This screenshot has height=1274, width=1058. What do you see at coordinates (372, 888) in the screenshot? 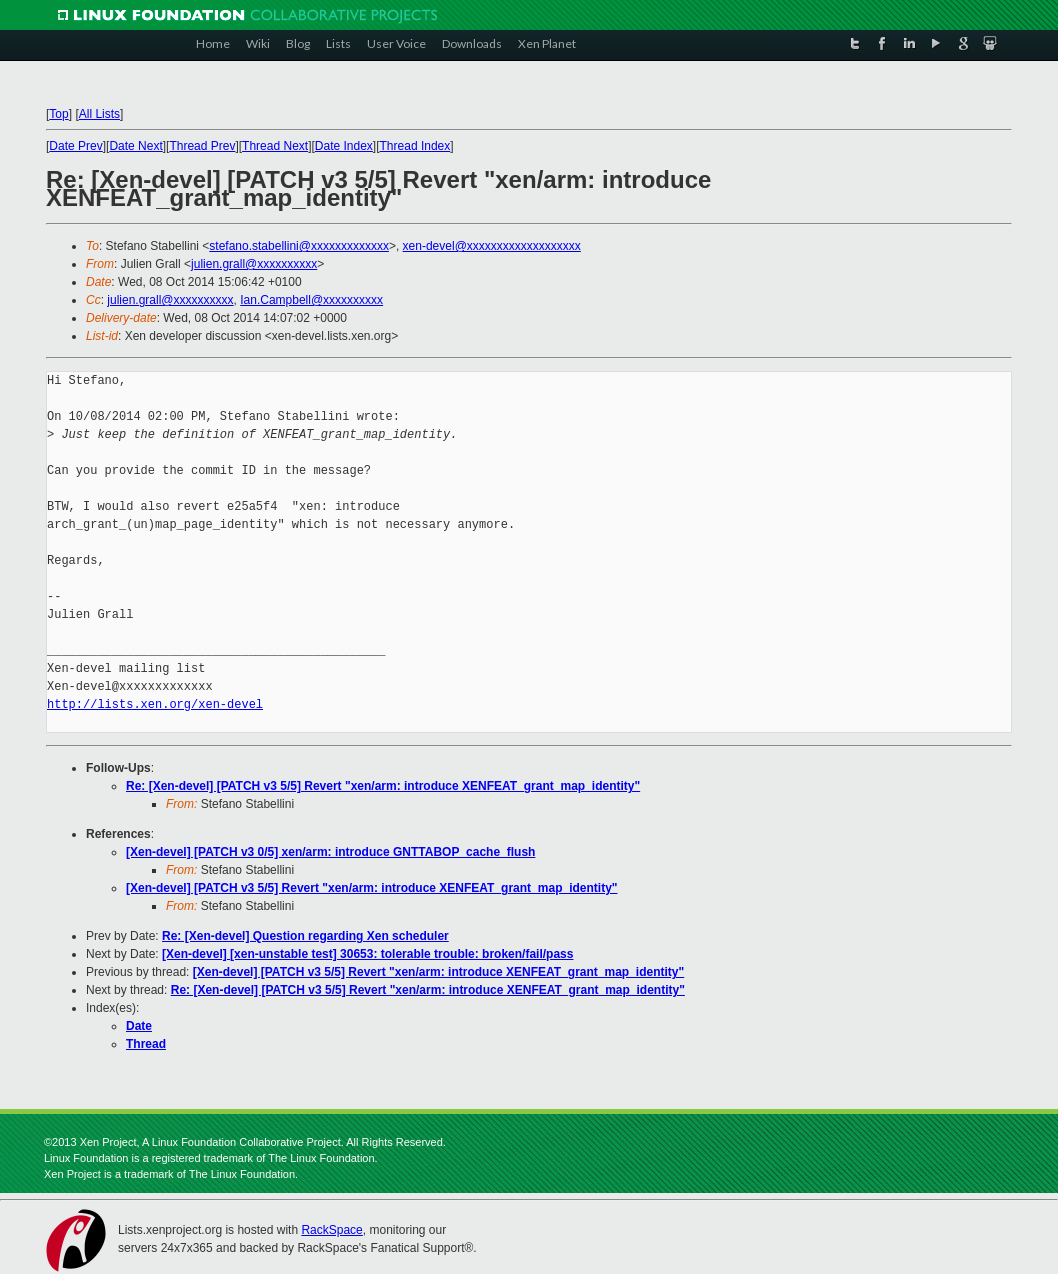
I see `[Xen-devel] [PATCH v3 5/5] Revert "xen/arm: introduce XENFEAT_grant_map_identity"` at bounding box center [372, 888].